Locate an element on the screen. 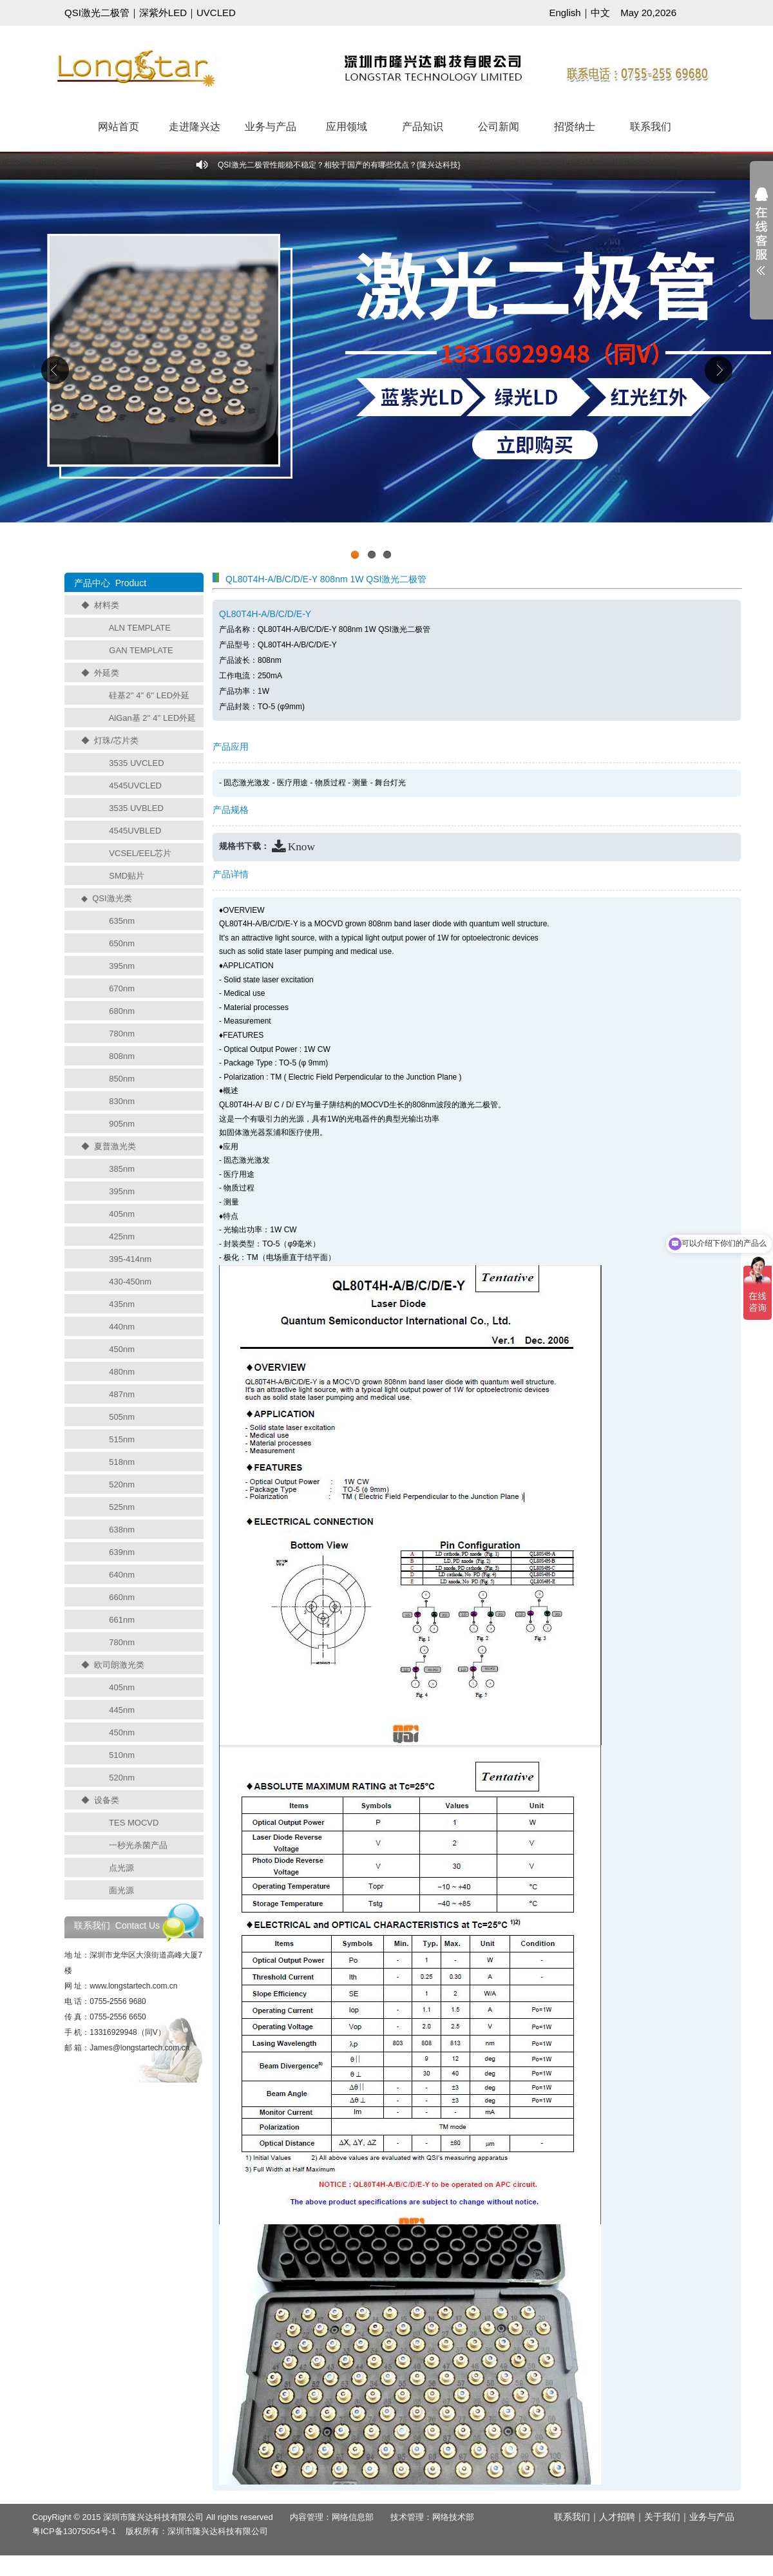 The image size is (773, 2576). 4545UVCLED is located at coordinates (135, 785).